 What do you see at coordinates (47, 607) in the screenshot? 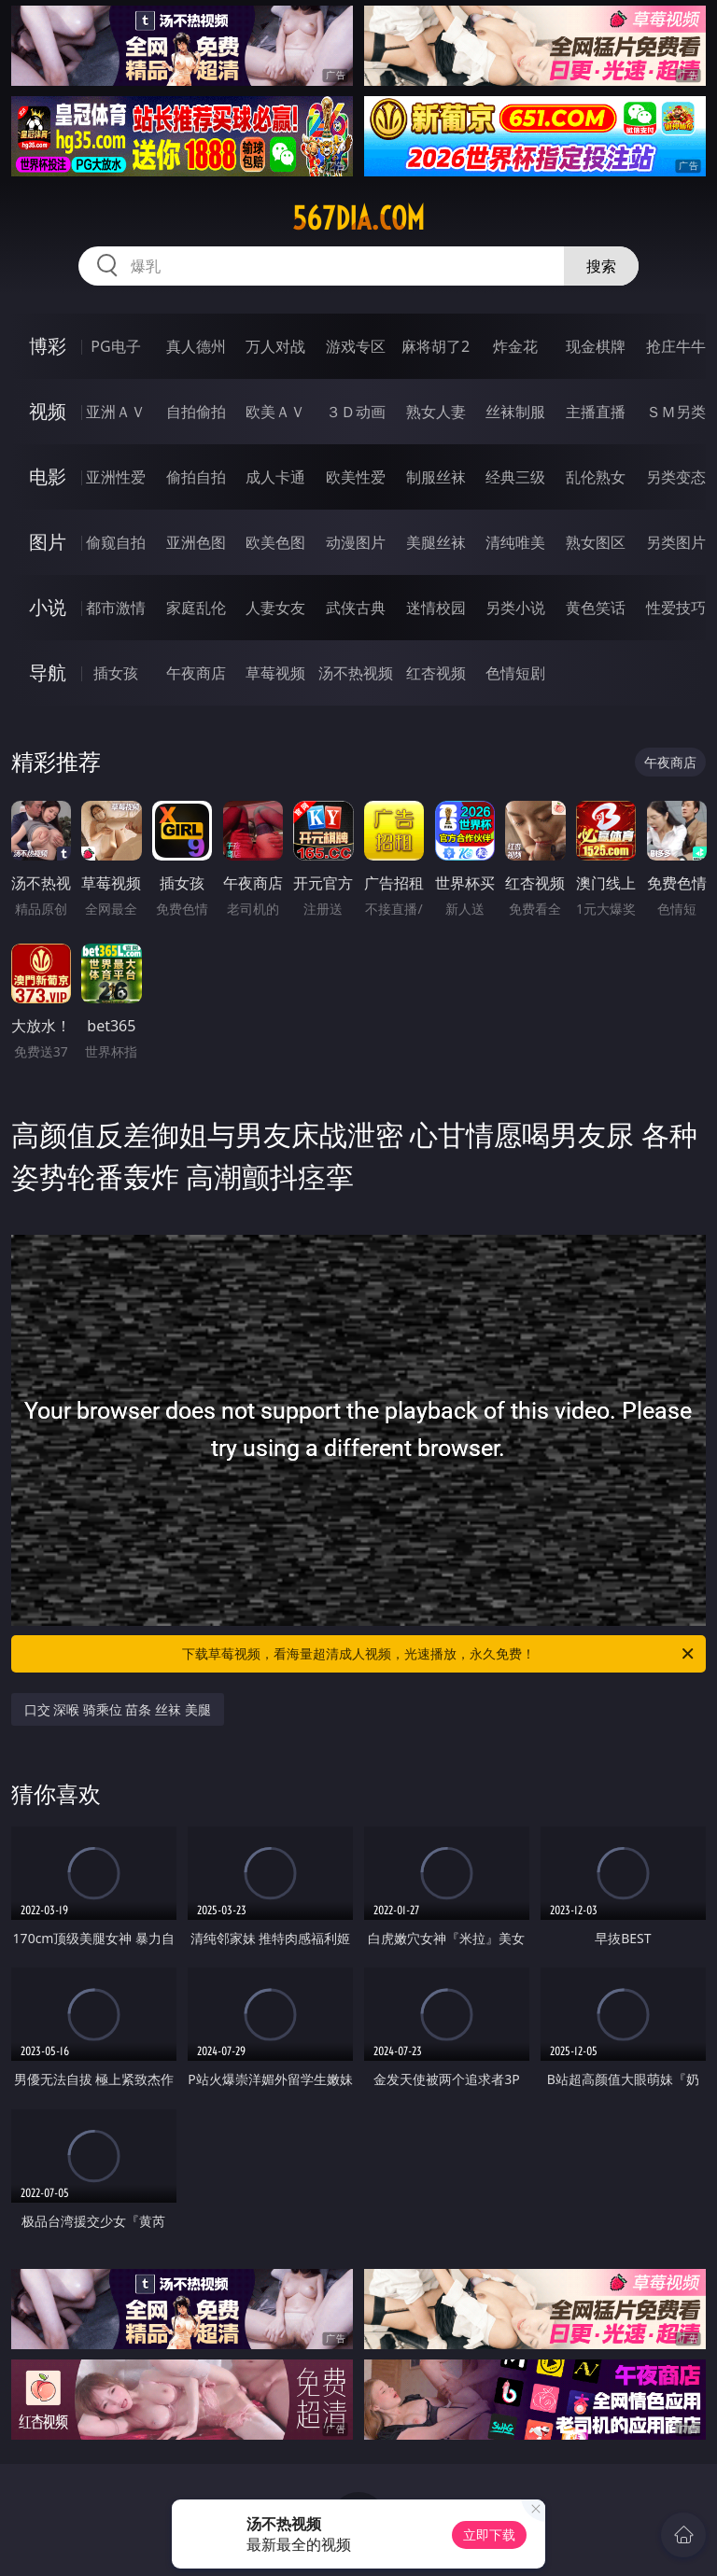
I see `小说` at bounding box center [47, 607].